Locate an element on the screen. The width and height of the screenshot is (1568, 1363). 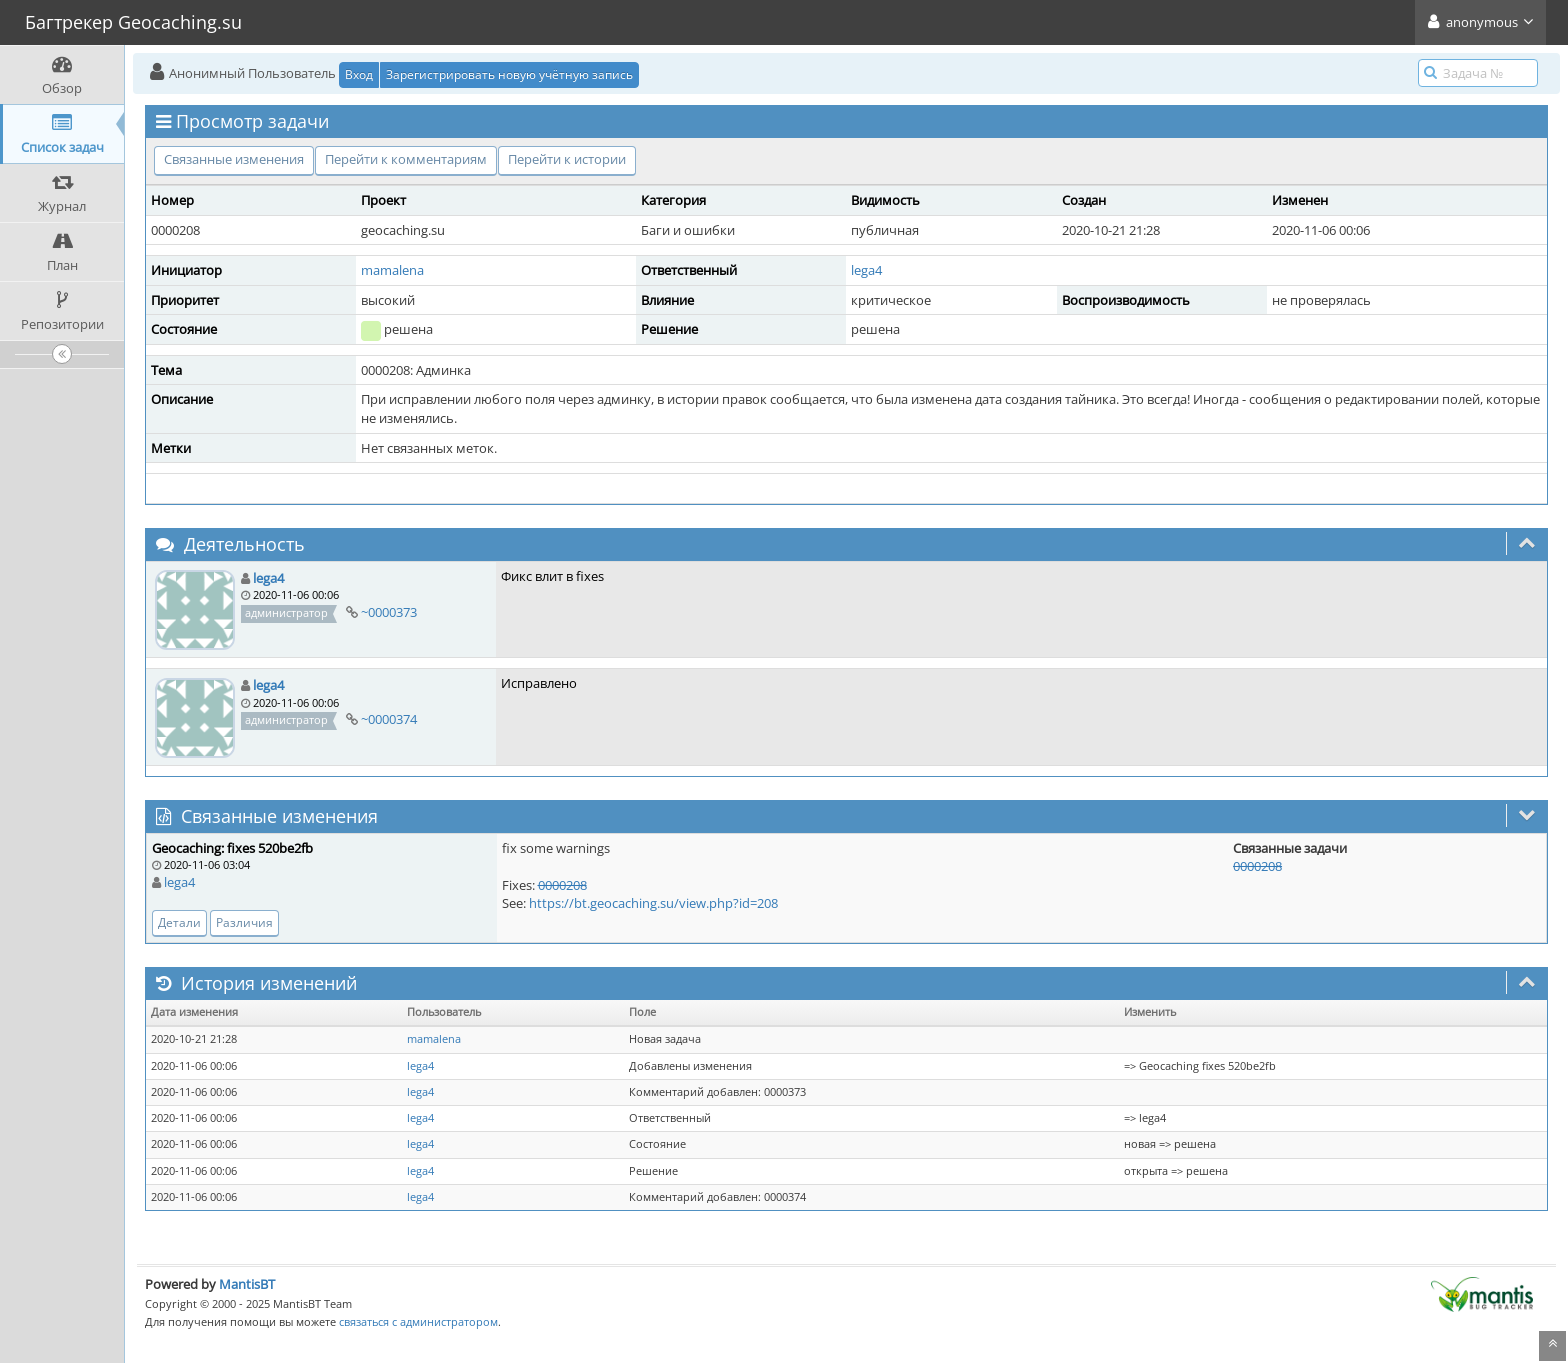
Различия is located at coordinates (244, 922).